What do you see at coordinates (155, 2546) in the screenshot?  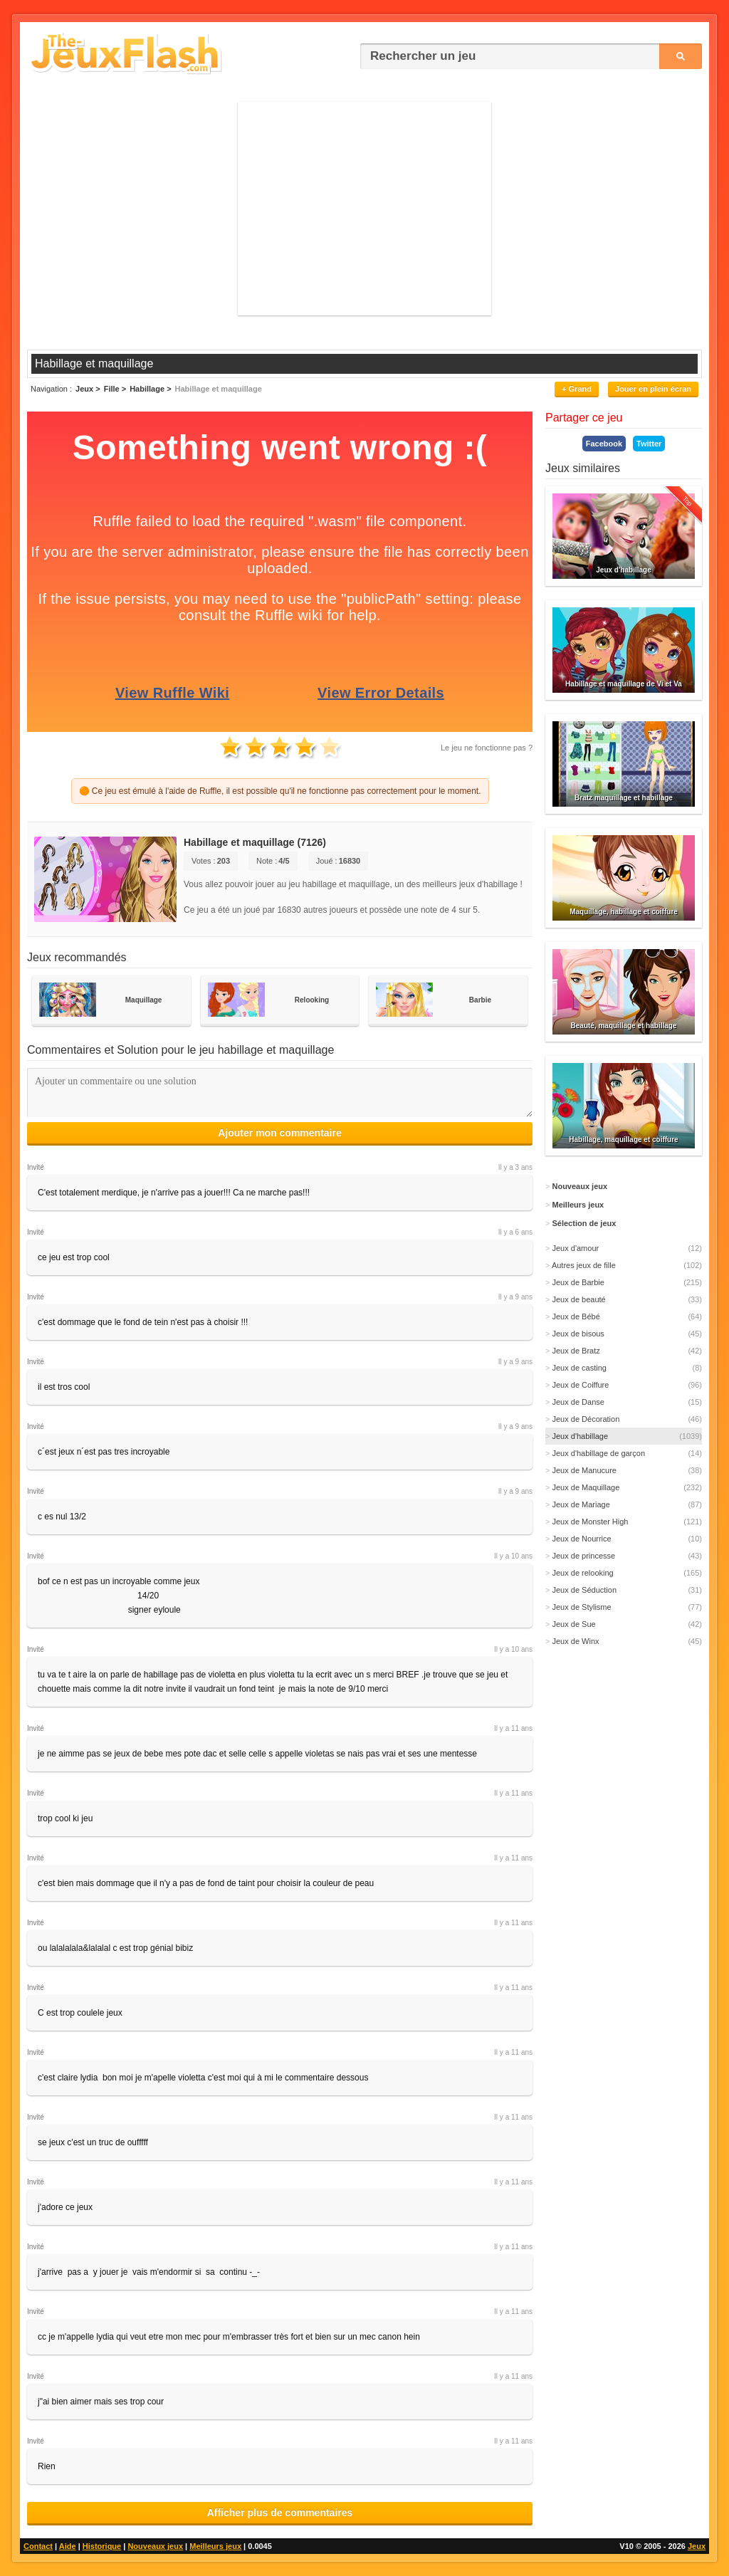 I see `Nouveaux jeux` at bounding box center [155, 2546].